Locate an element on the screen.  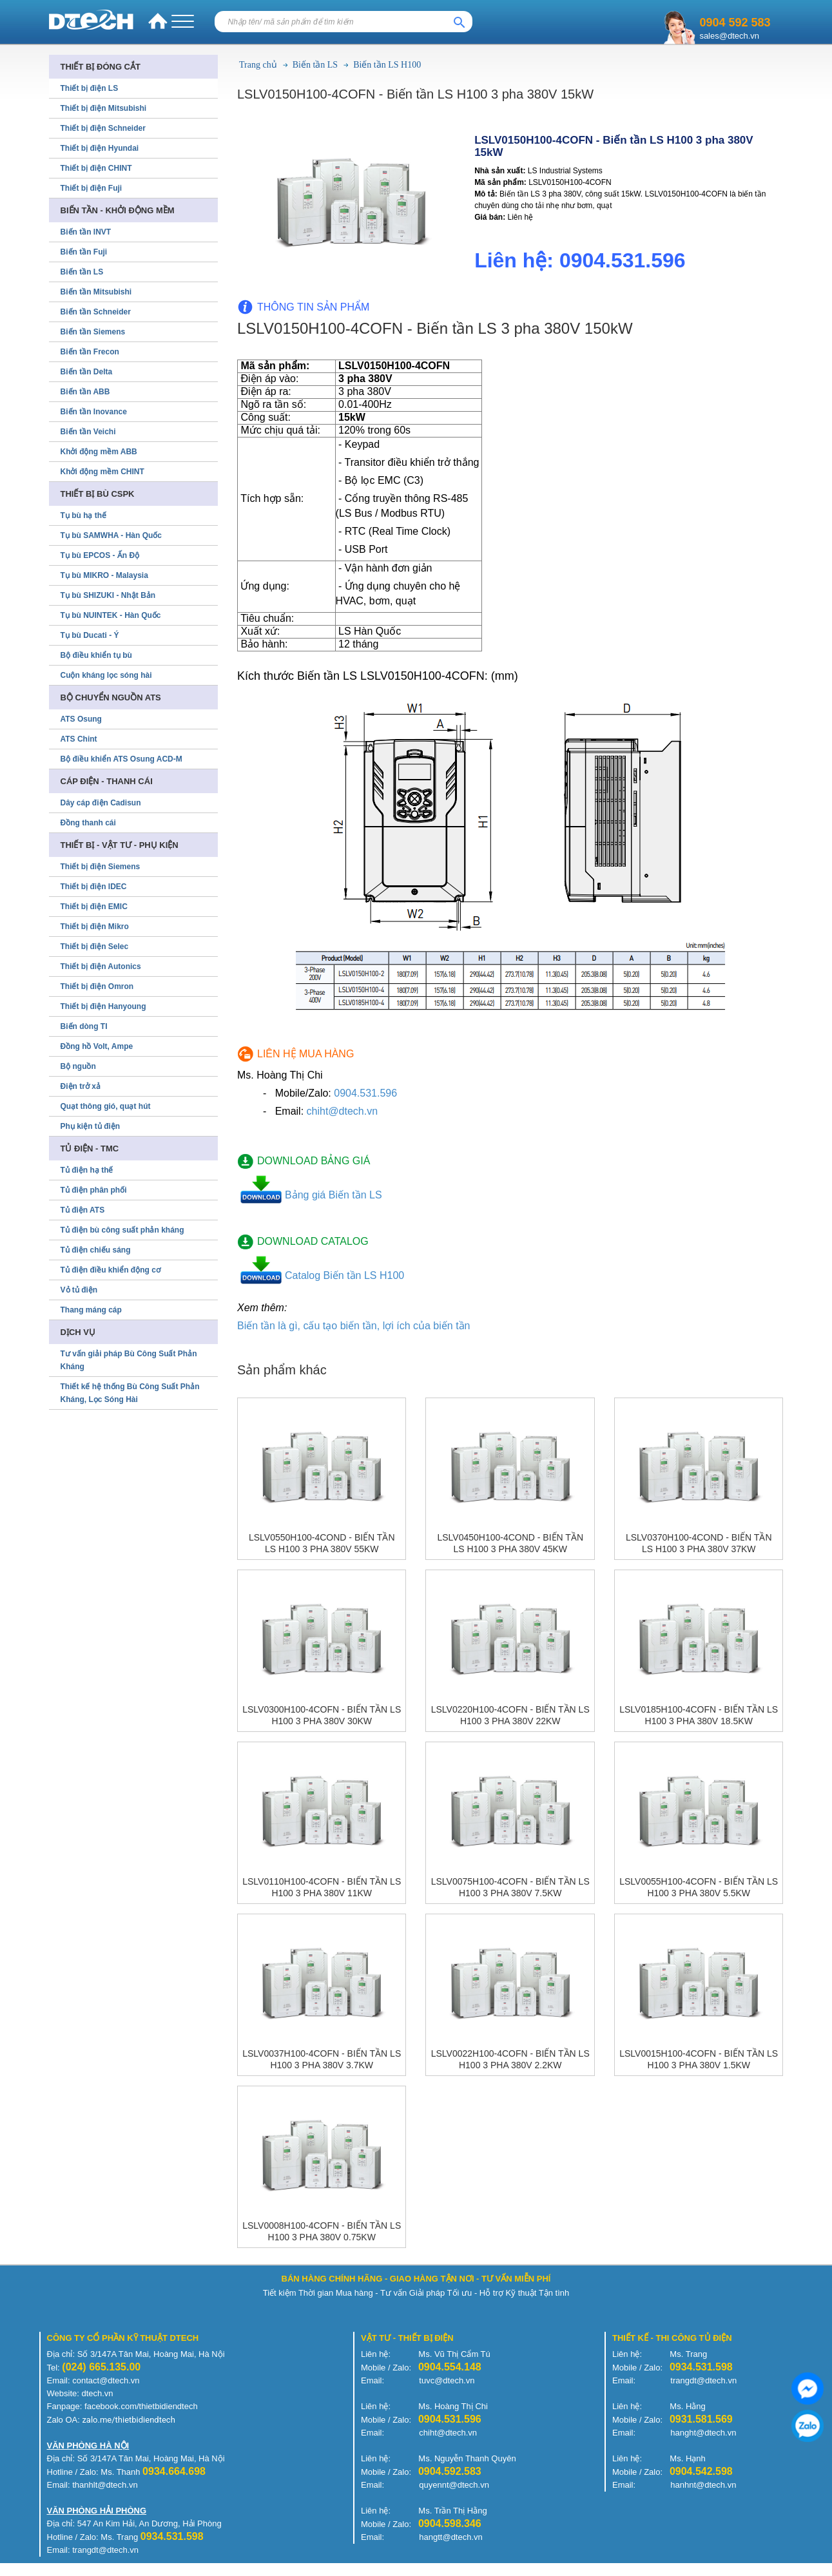
Biến tần Veichi is located at coordinates (88, 431).